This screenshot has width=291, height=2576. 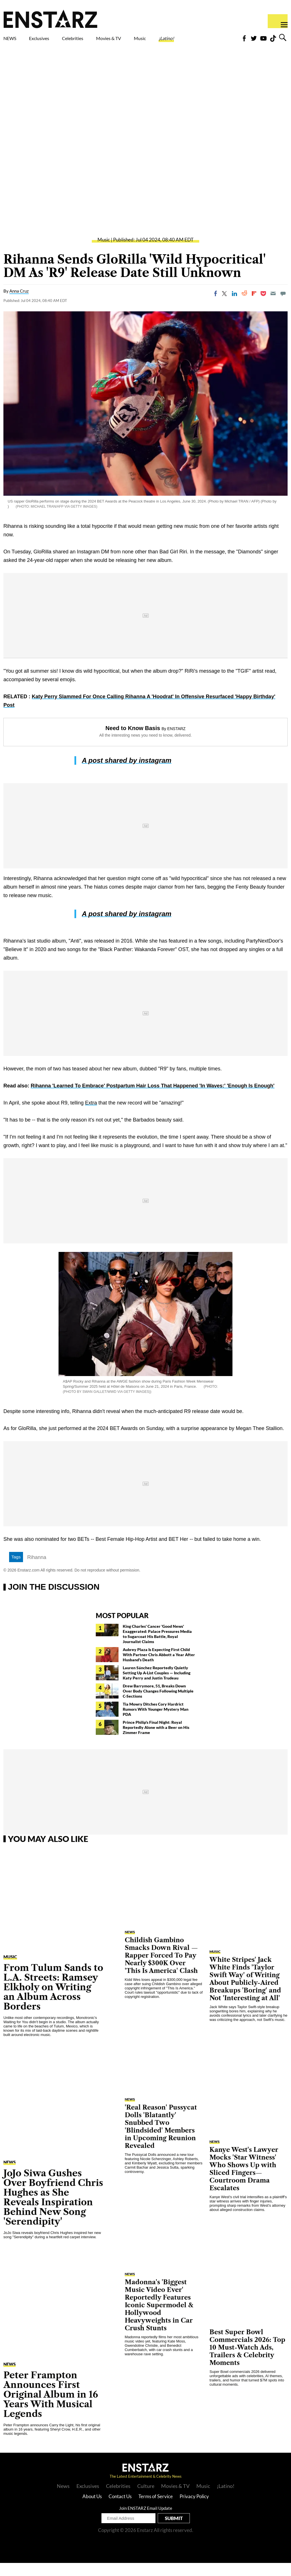 What do you see at coordinates (158, 1704) in the screenshot?
I see `Drew Barrymore, 51, Breaks Down Over Body Changes Following Multiple C-Sections` at bounding box center [158, 1704].